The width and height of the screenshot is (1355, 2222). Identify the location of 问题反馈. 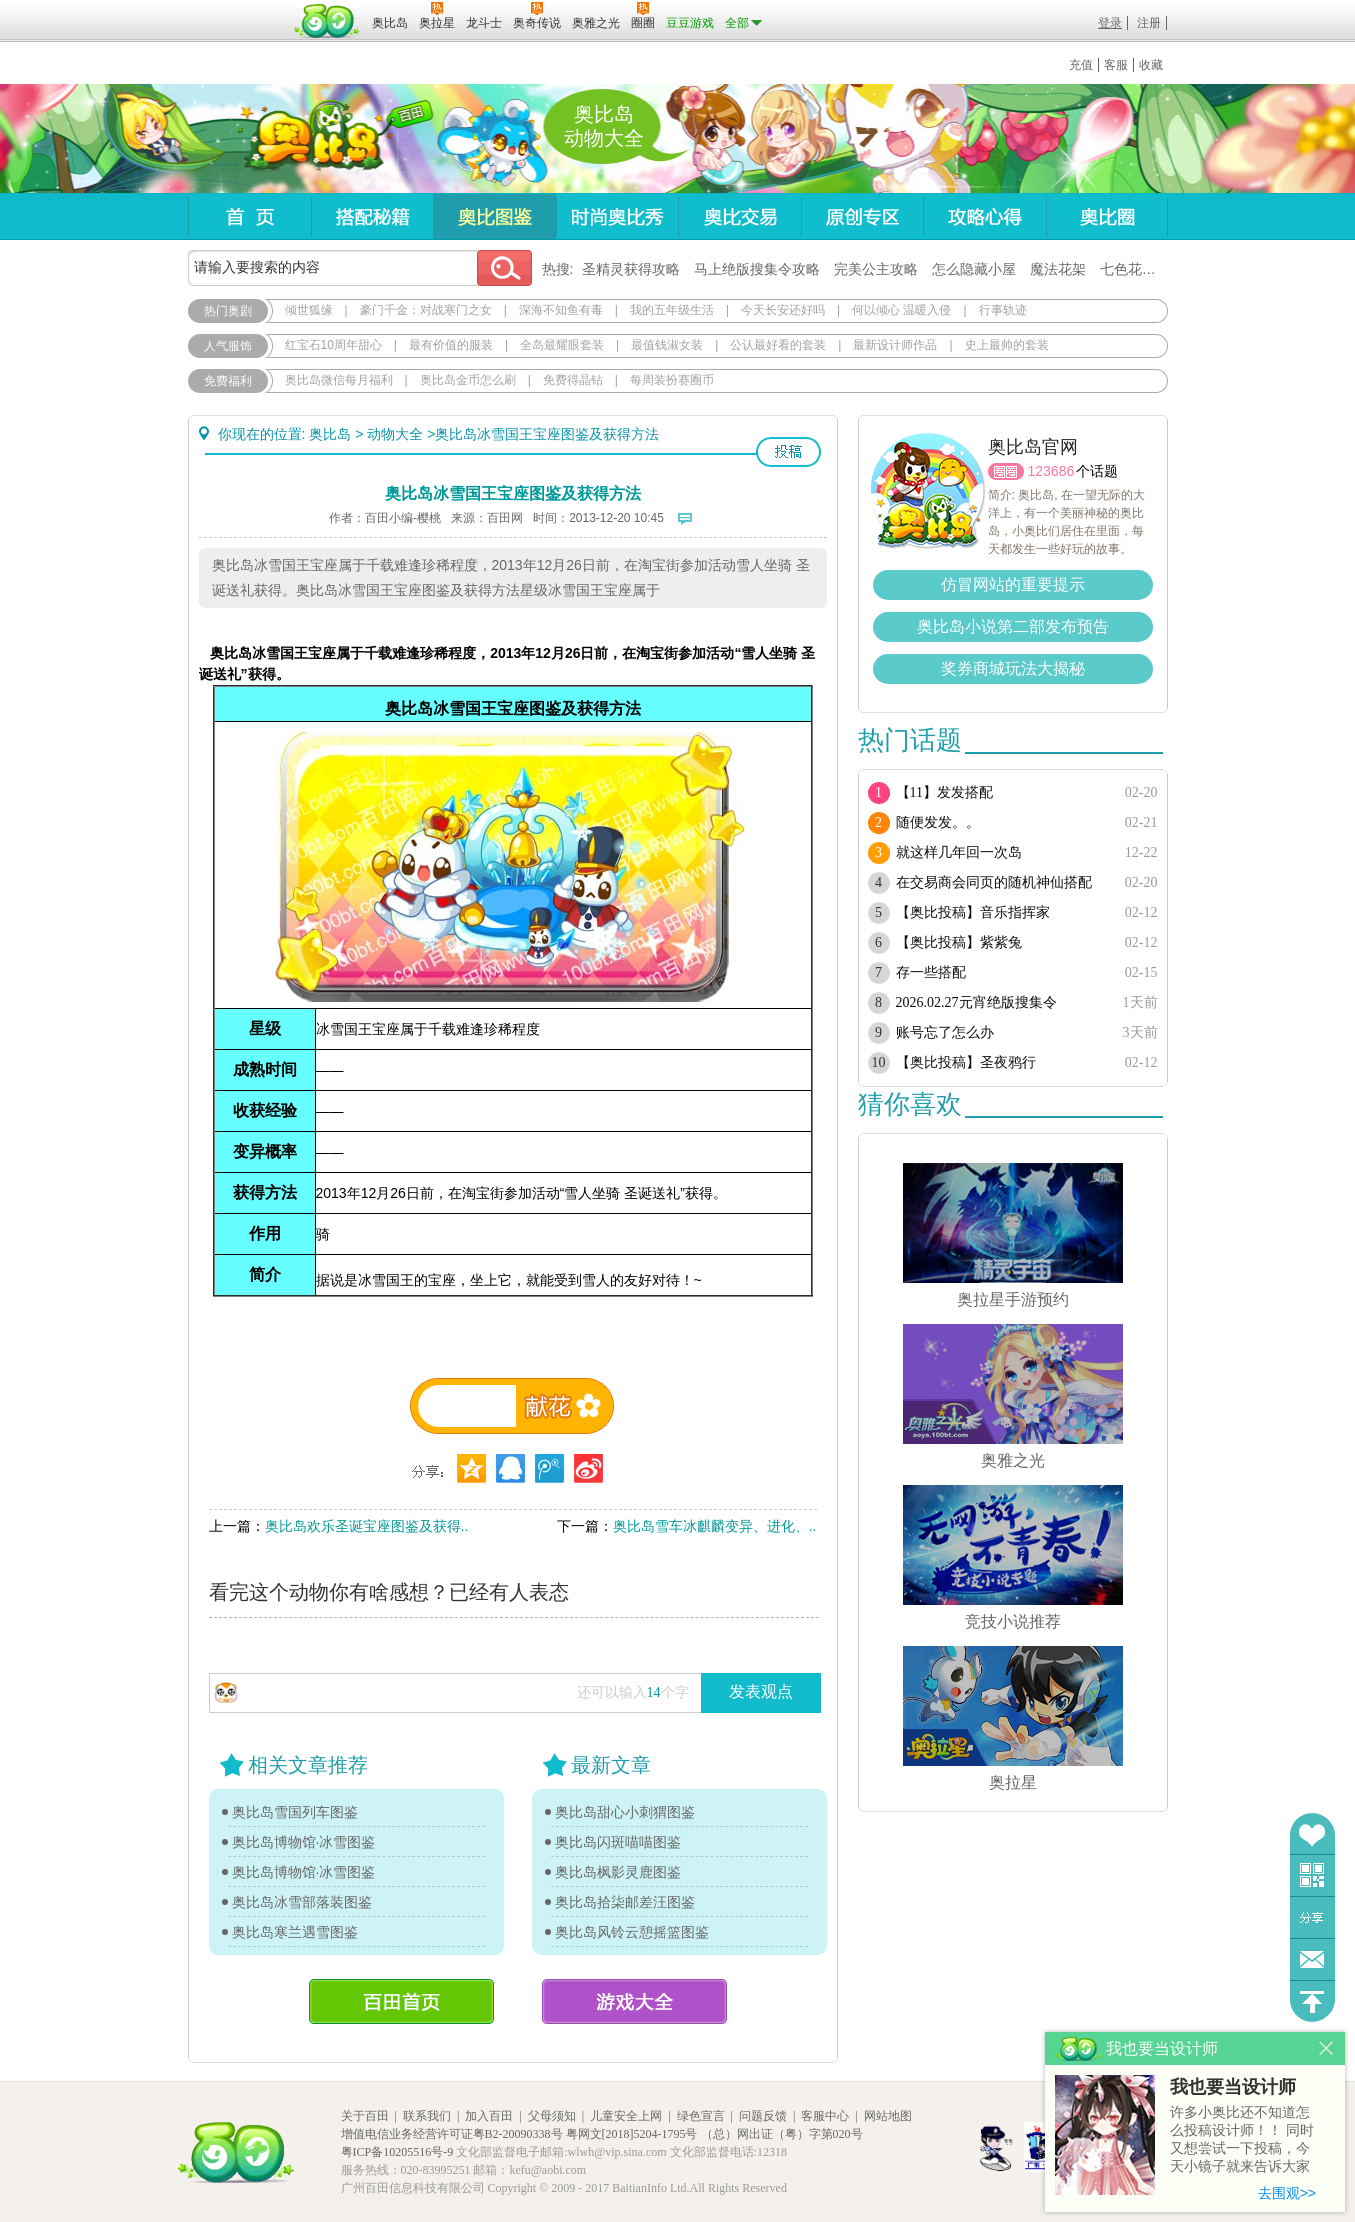
(1312, 1959).